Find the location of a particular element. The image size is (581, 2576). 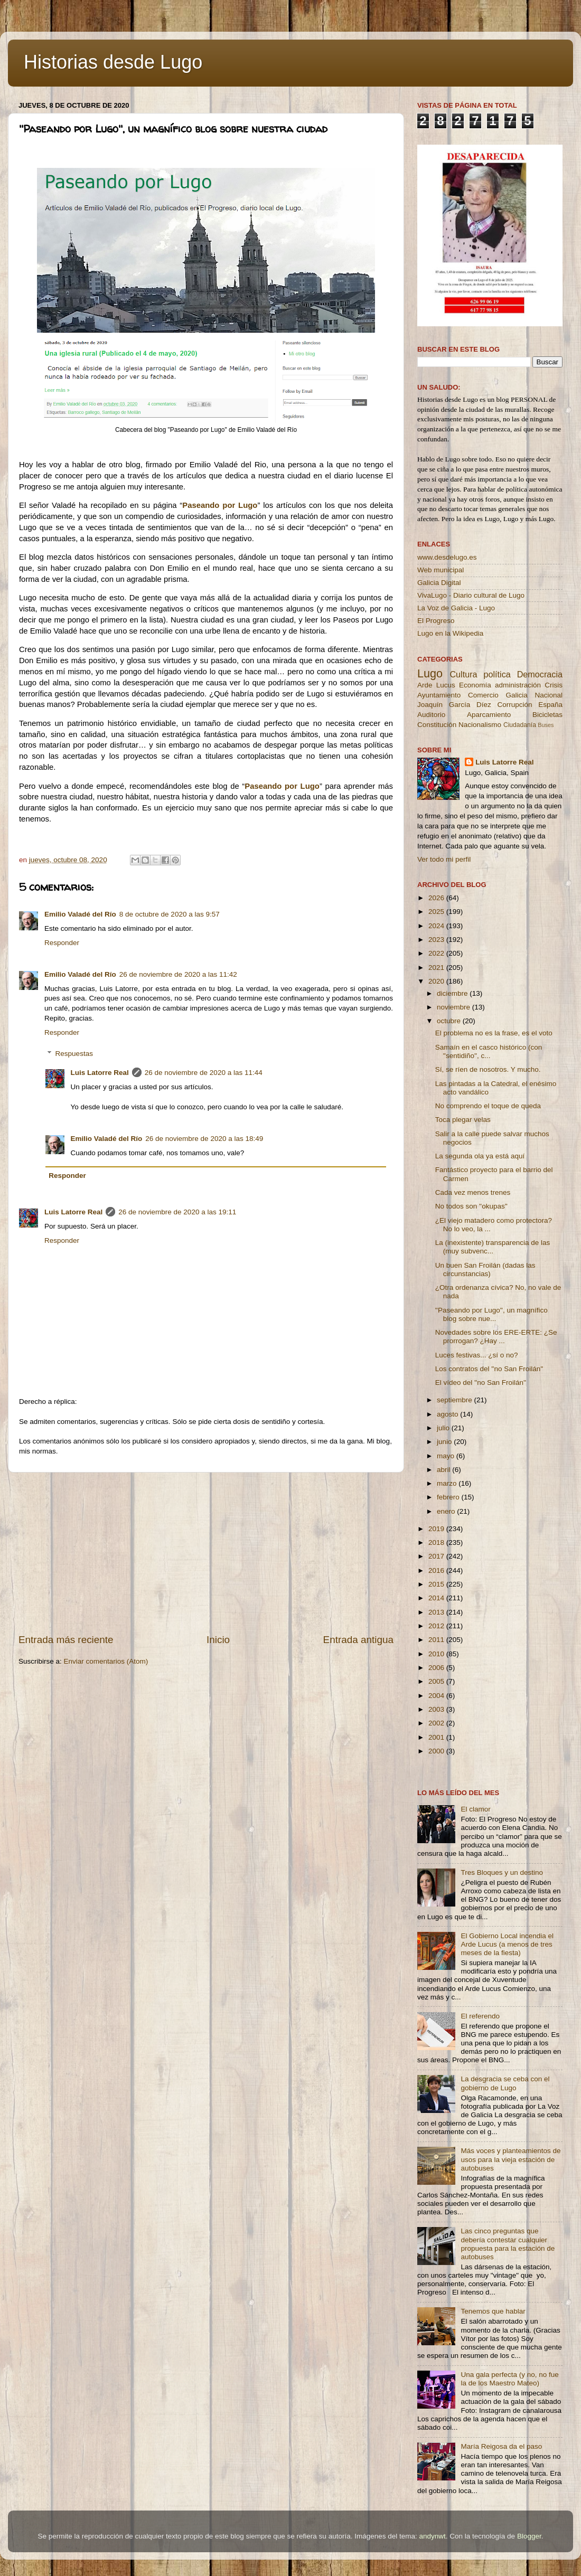

26 de noviembre de 2020 a las 11:44 is located at coordinates (204, 1073).